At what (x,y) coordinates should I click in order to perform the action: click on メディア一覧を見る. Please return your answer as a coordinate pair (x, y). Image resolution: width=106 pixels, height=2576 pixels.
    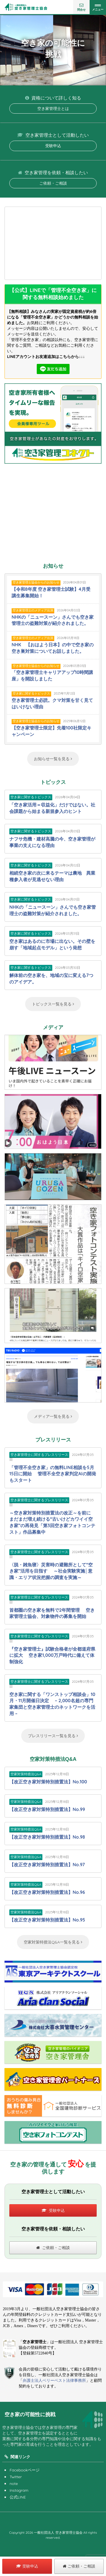
    Looking at the image, I should click on (53, 1416).